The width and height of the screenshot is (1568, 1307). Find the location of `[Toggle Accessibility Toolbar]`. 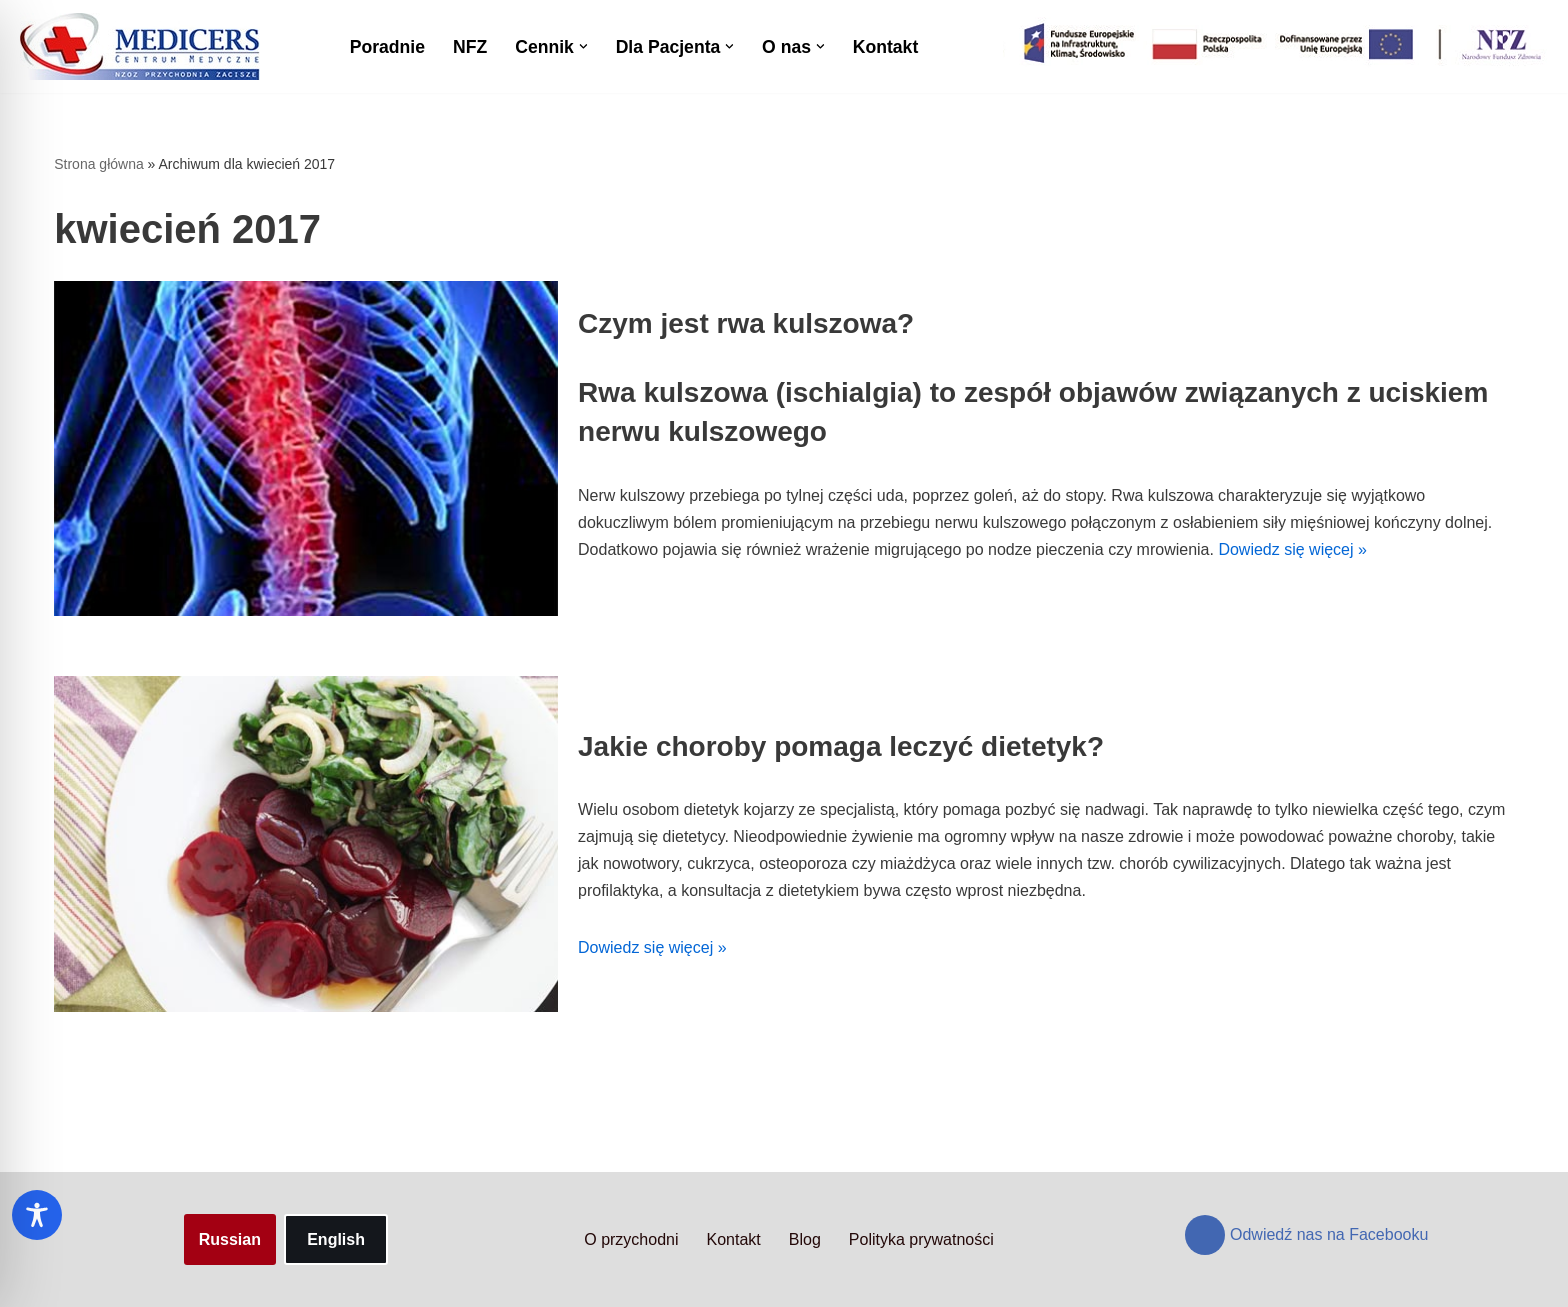

[Toggle Accessibility Toolbar] is located at coordinates (37, 1215).